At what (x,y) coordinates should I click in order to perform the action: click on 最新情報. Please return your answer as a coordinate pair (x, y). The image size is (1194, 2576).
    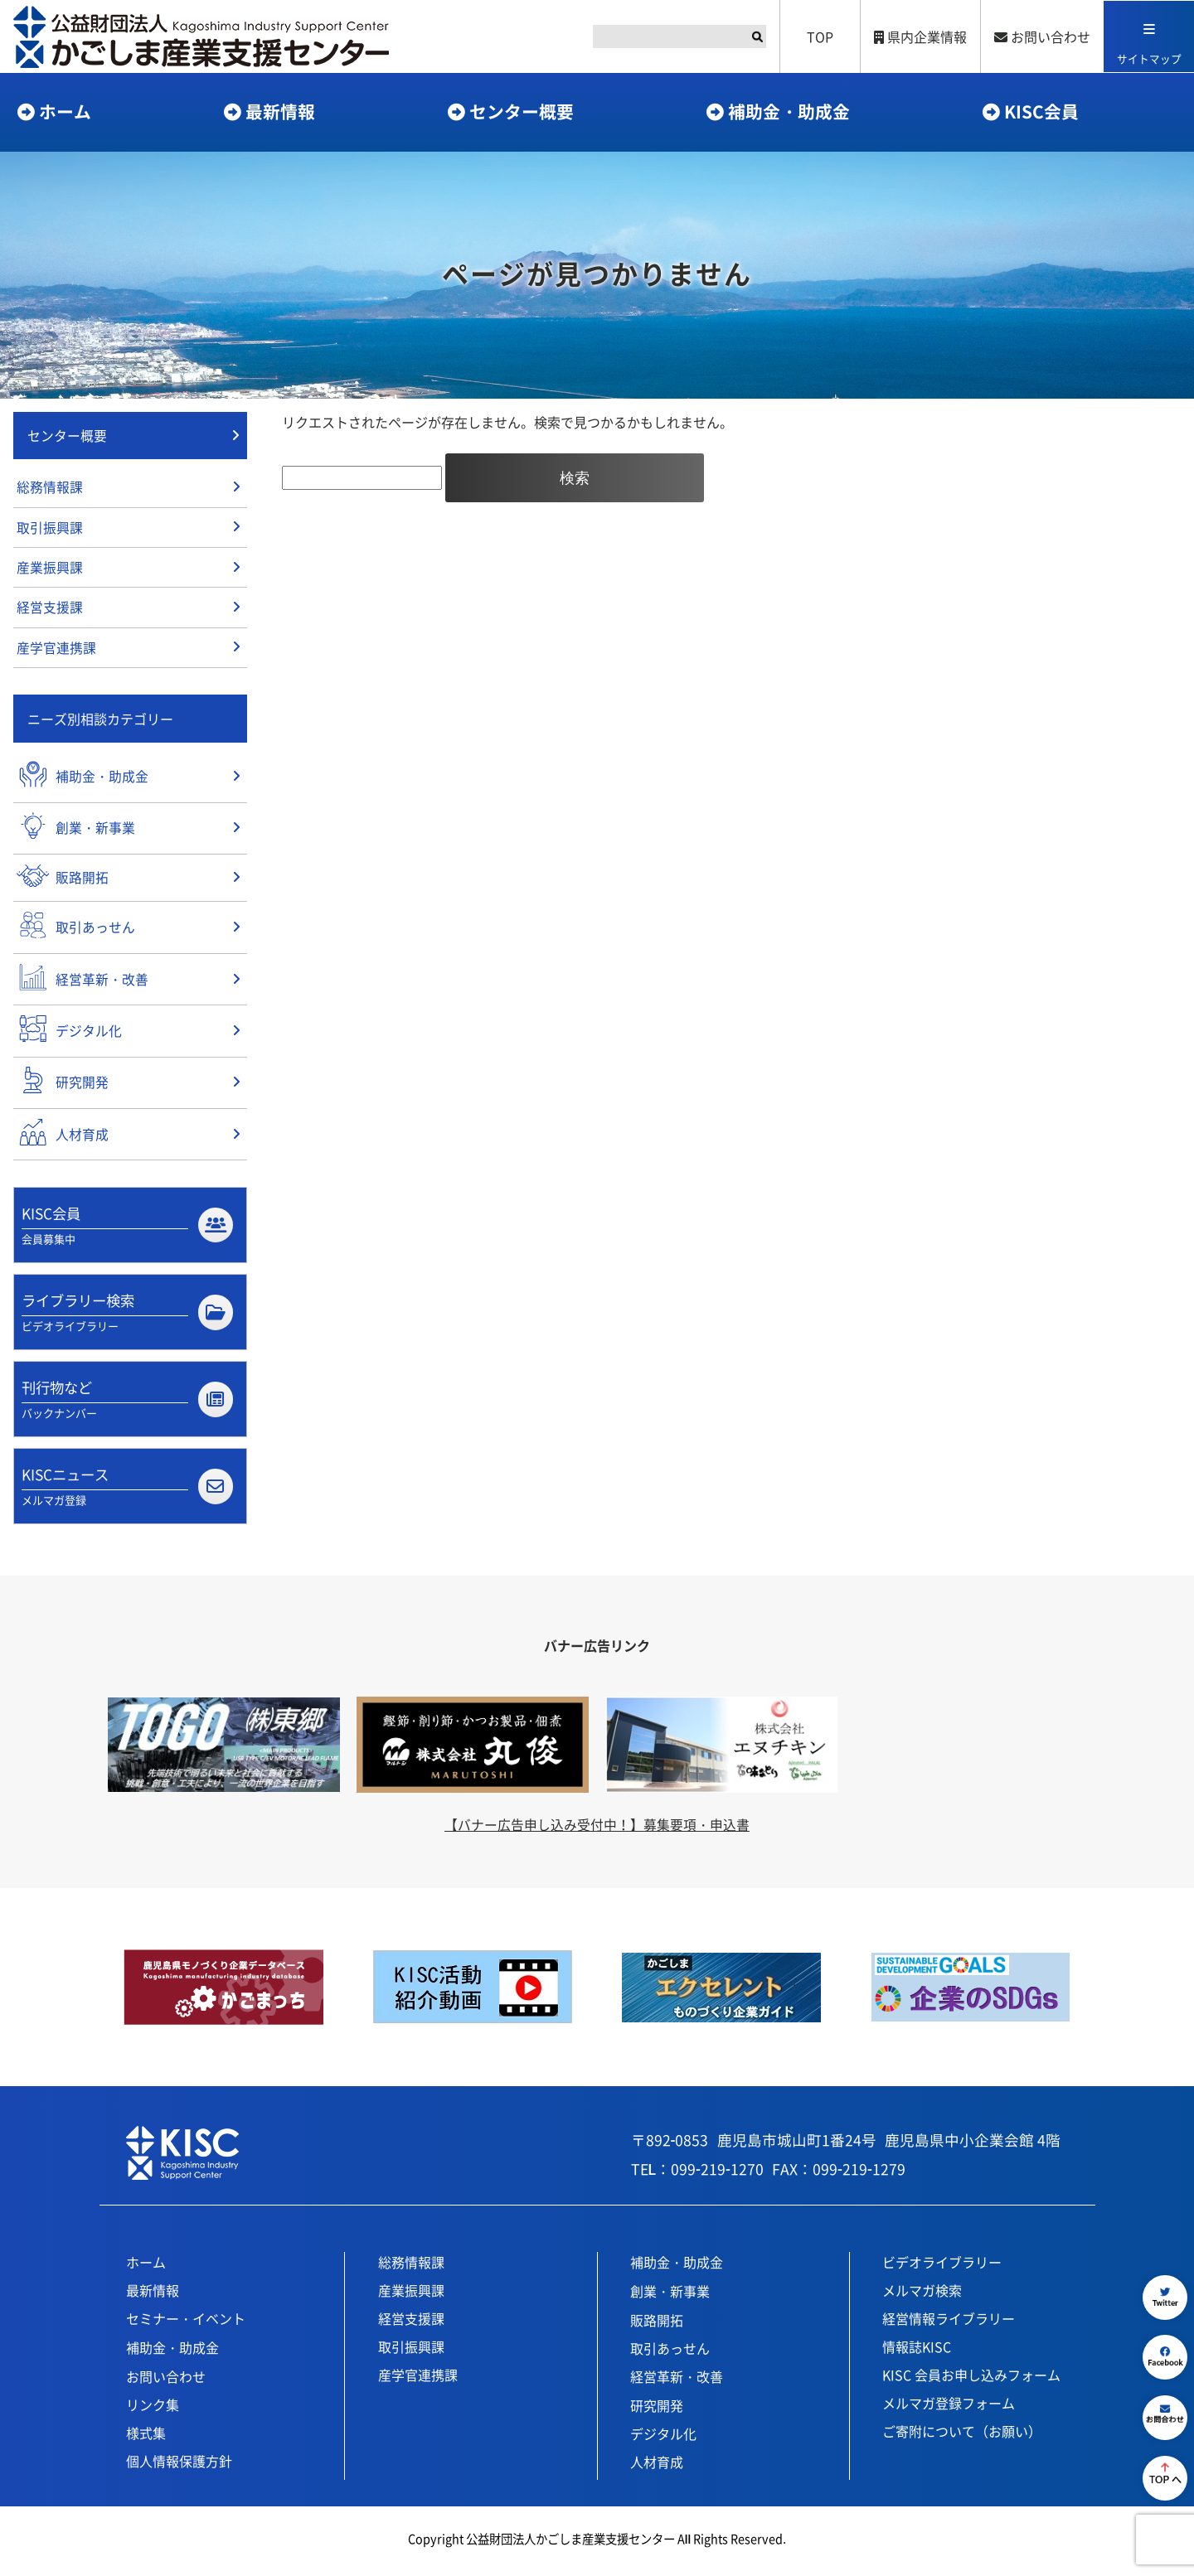
    Looking at the image, I should click on (280, 111).